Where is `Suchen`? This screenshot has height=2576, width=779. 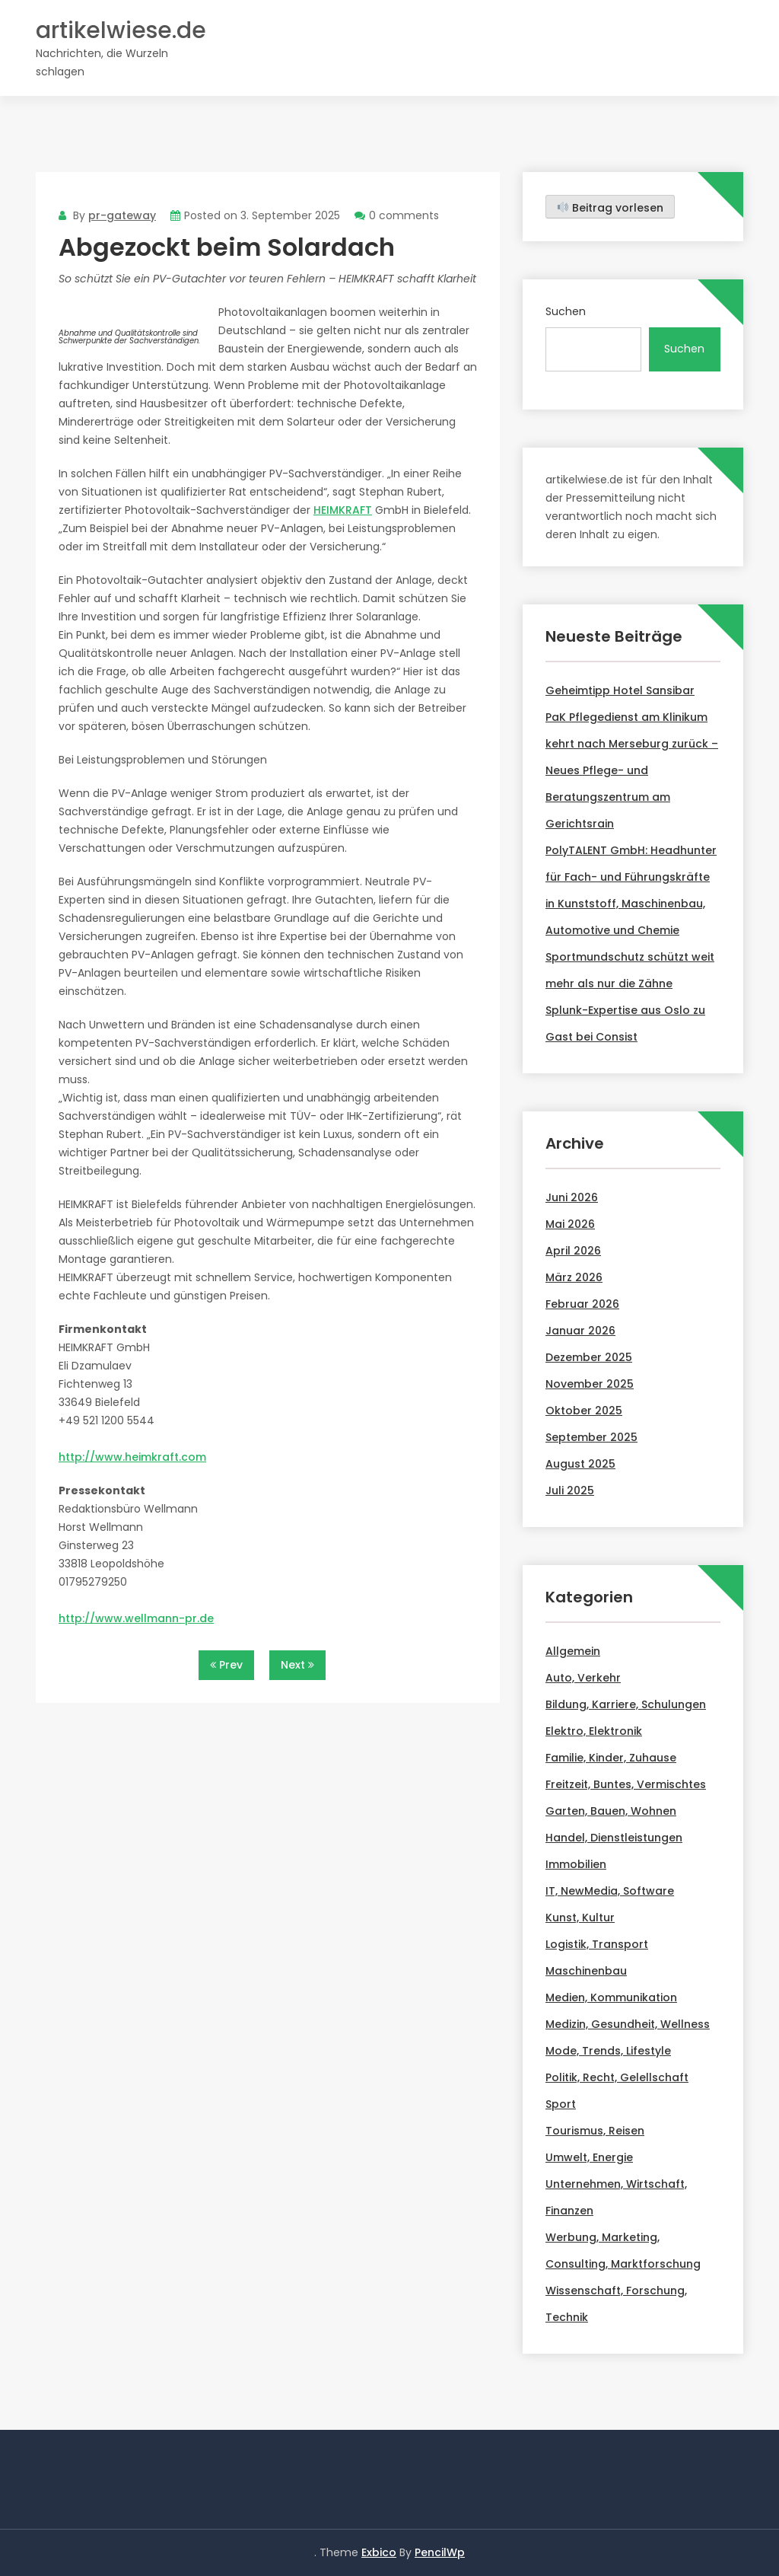
Suchen is located at coordinates (565, 311).